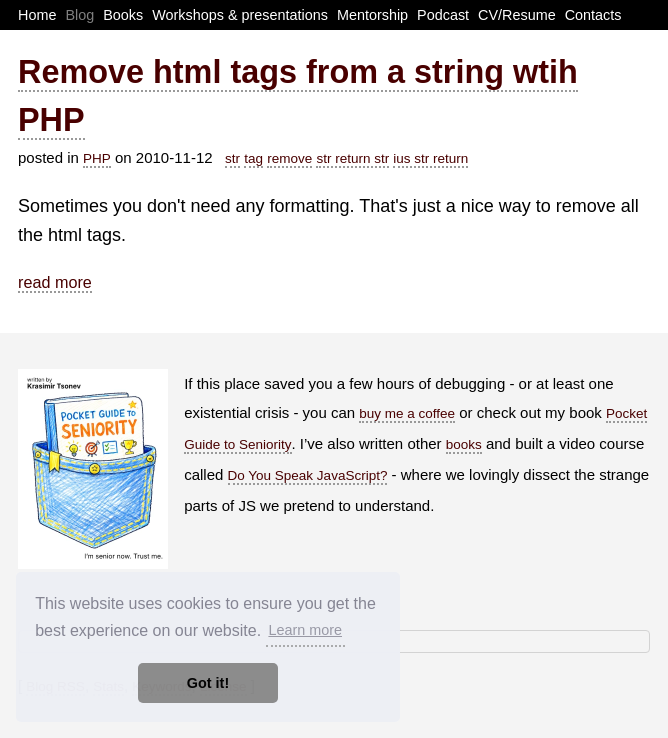  I want to click on ius str return, so click(430, 158).